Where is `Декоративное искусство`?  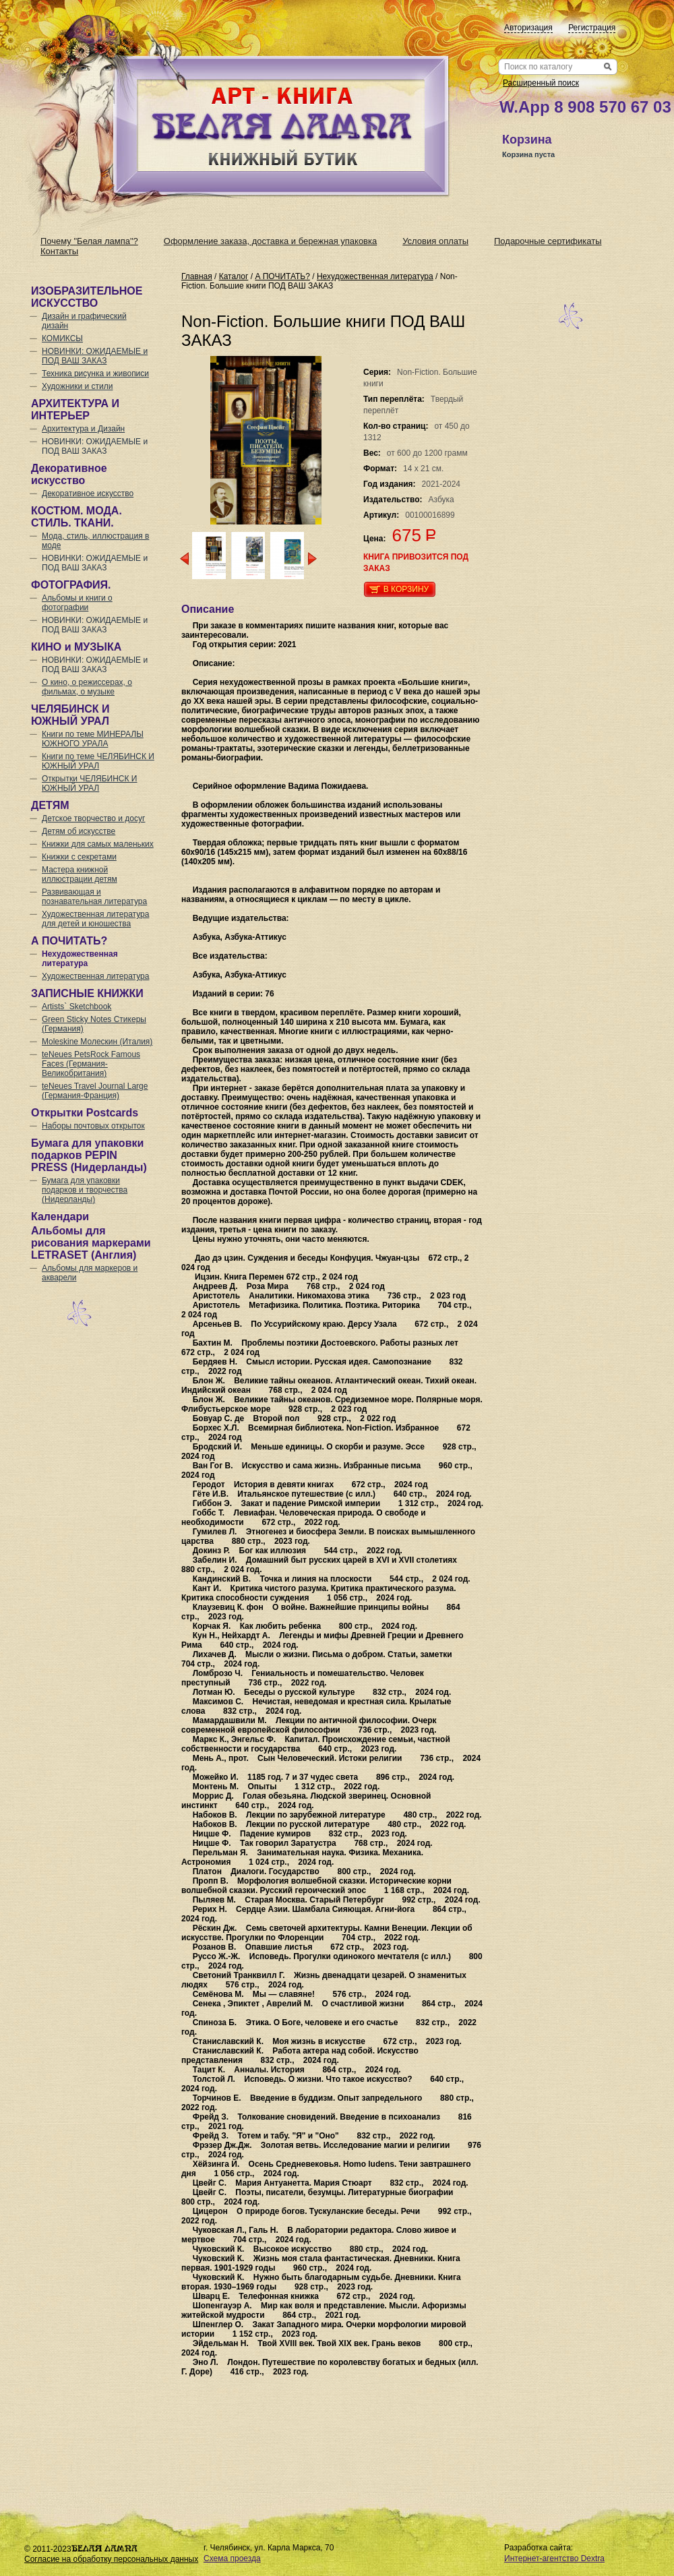
Декоративное искусство is located at coordinates (87, 493).